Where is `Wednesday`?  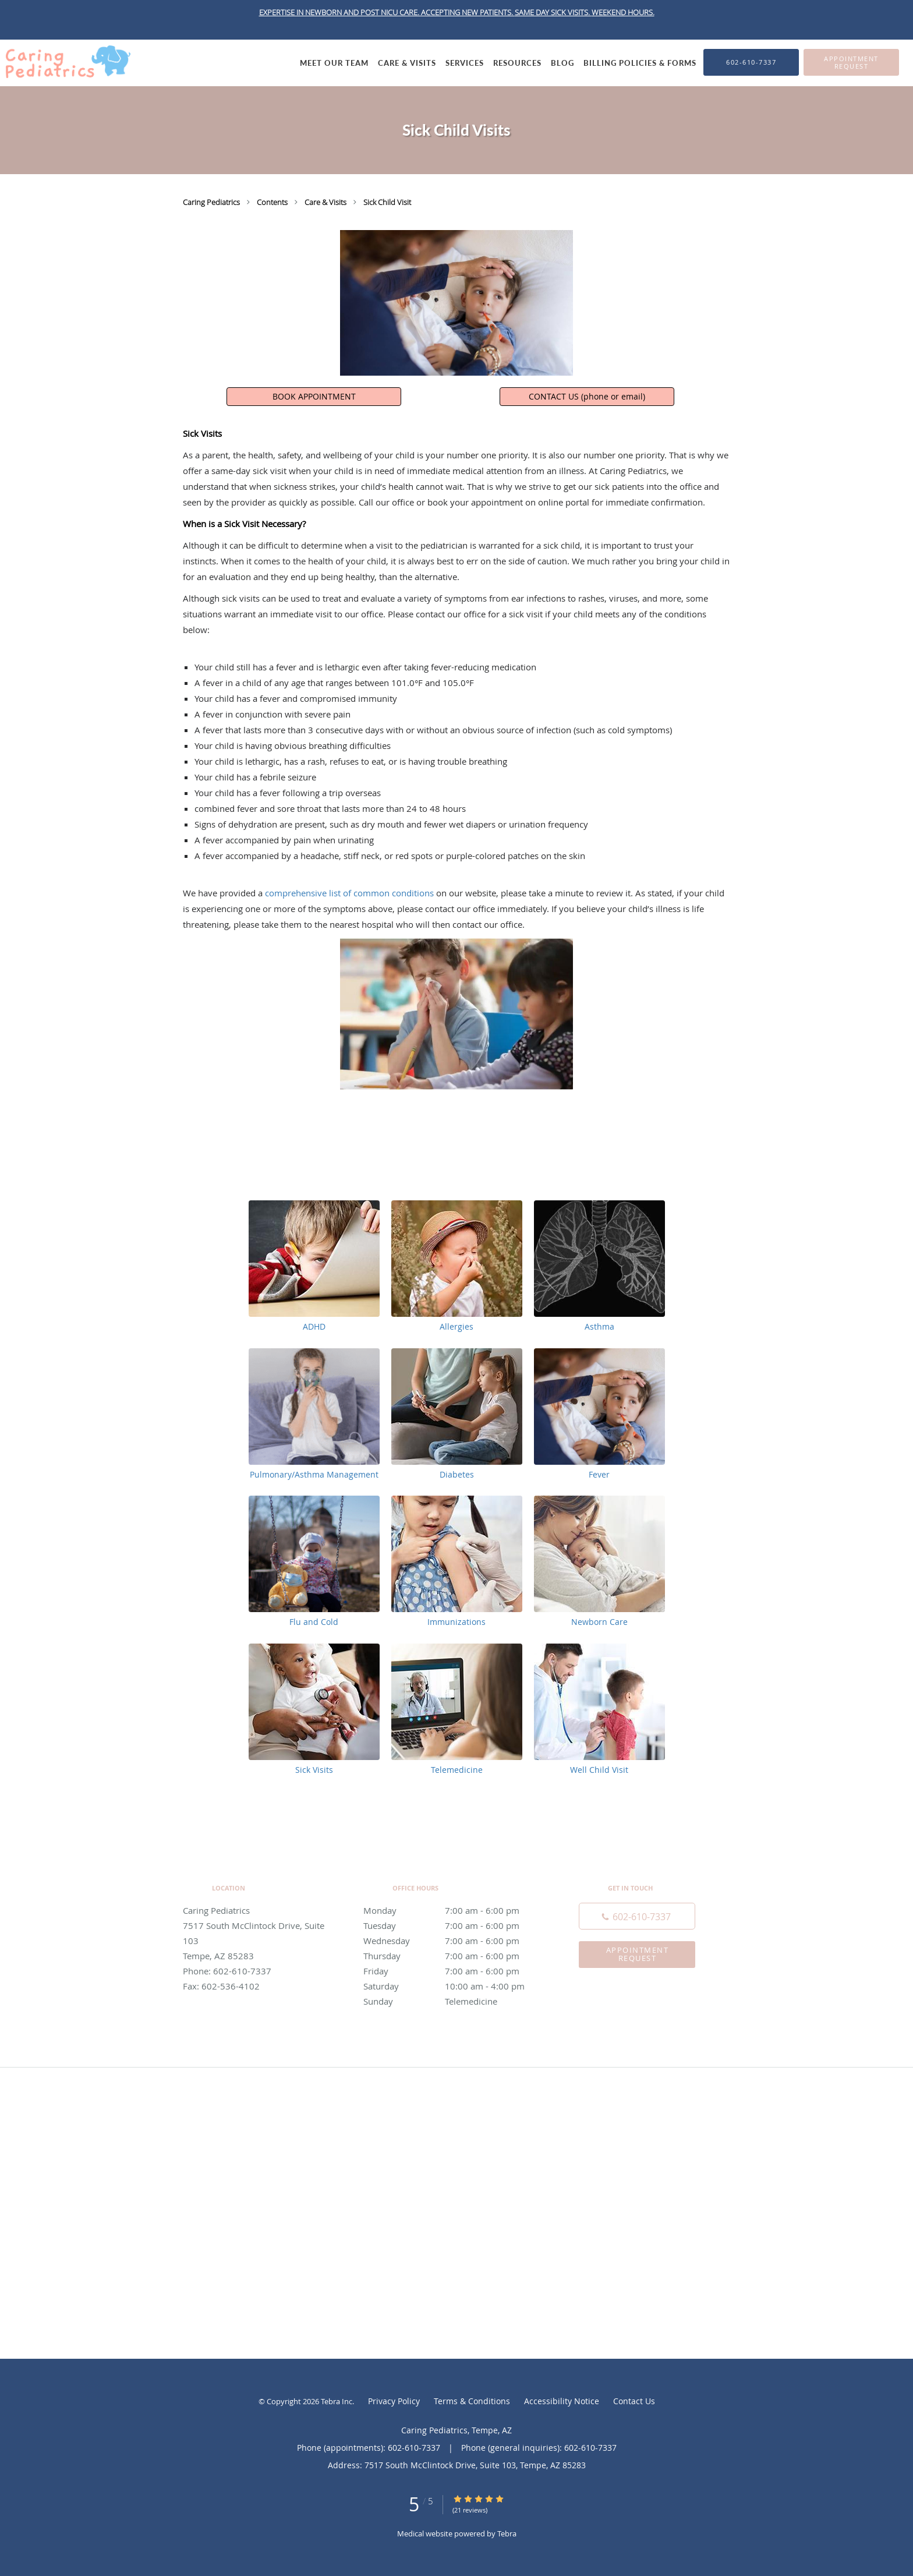 Wednesday is located at coordinates (453, 1940).